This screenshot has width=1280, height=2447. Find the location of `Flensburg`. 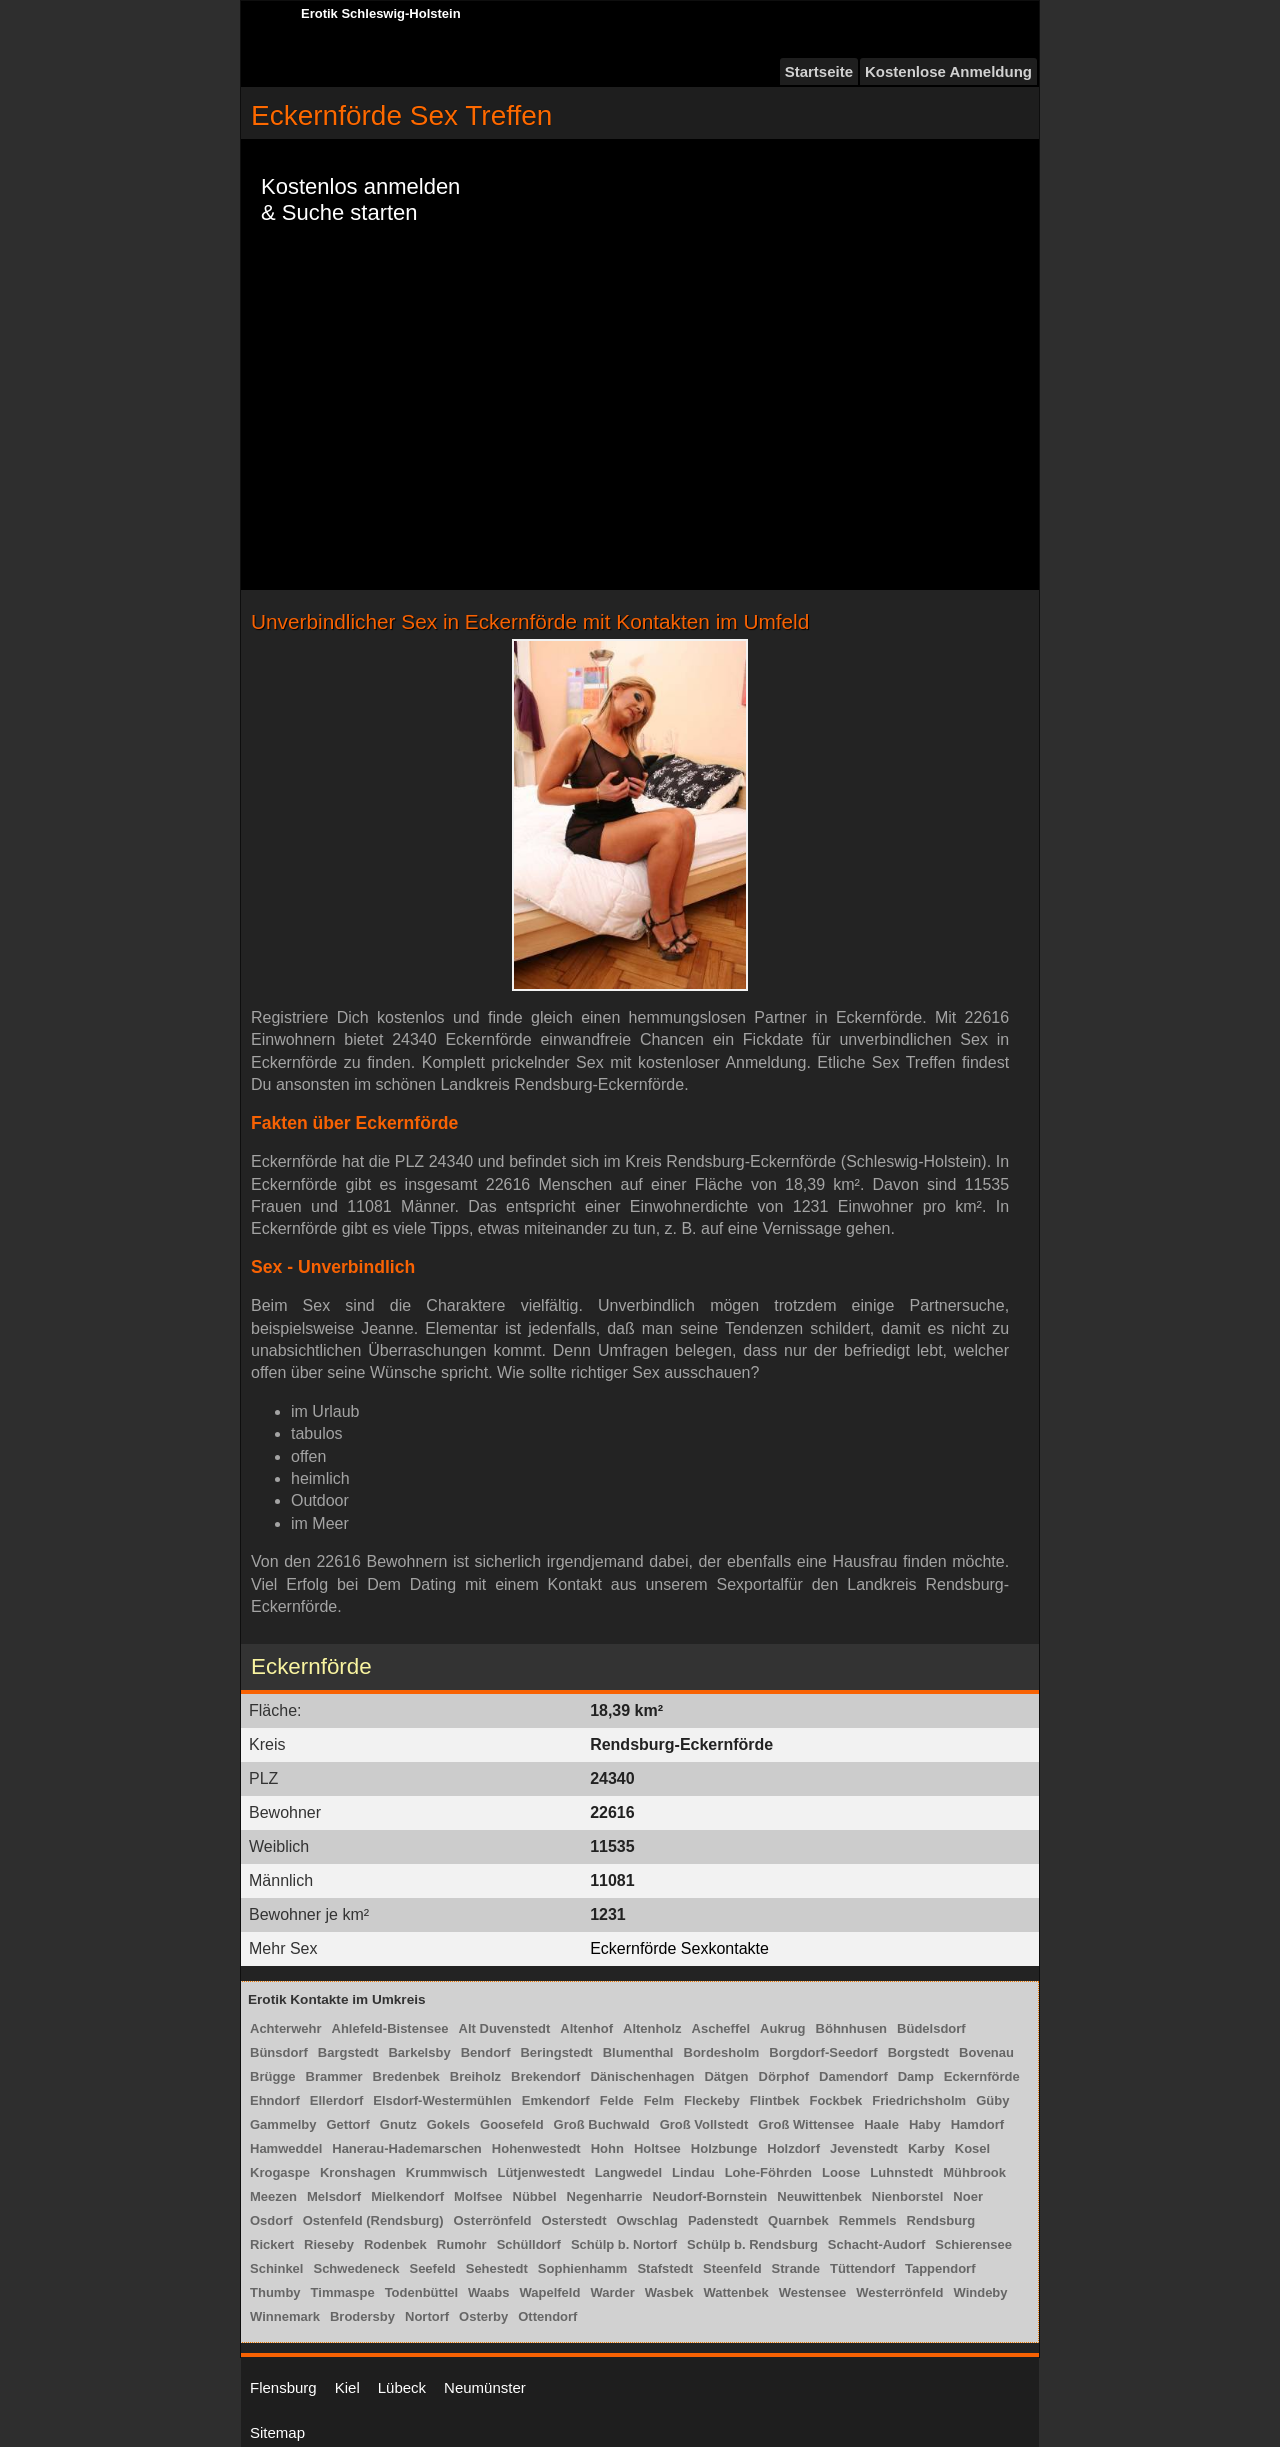

Flensburg is located at coordinates (283, 2387).